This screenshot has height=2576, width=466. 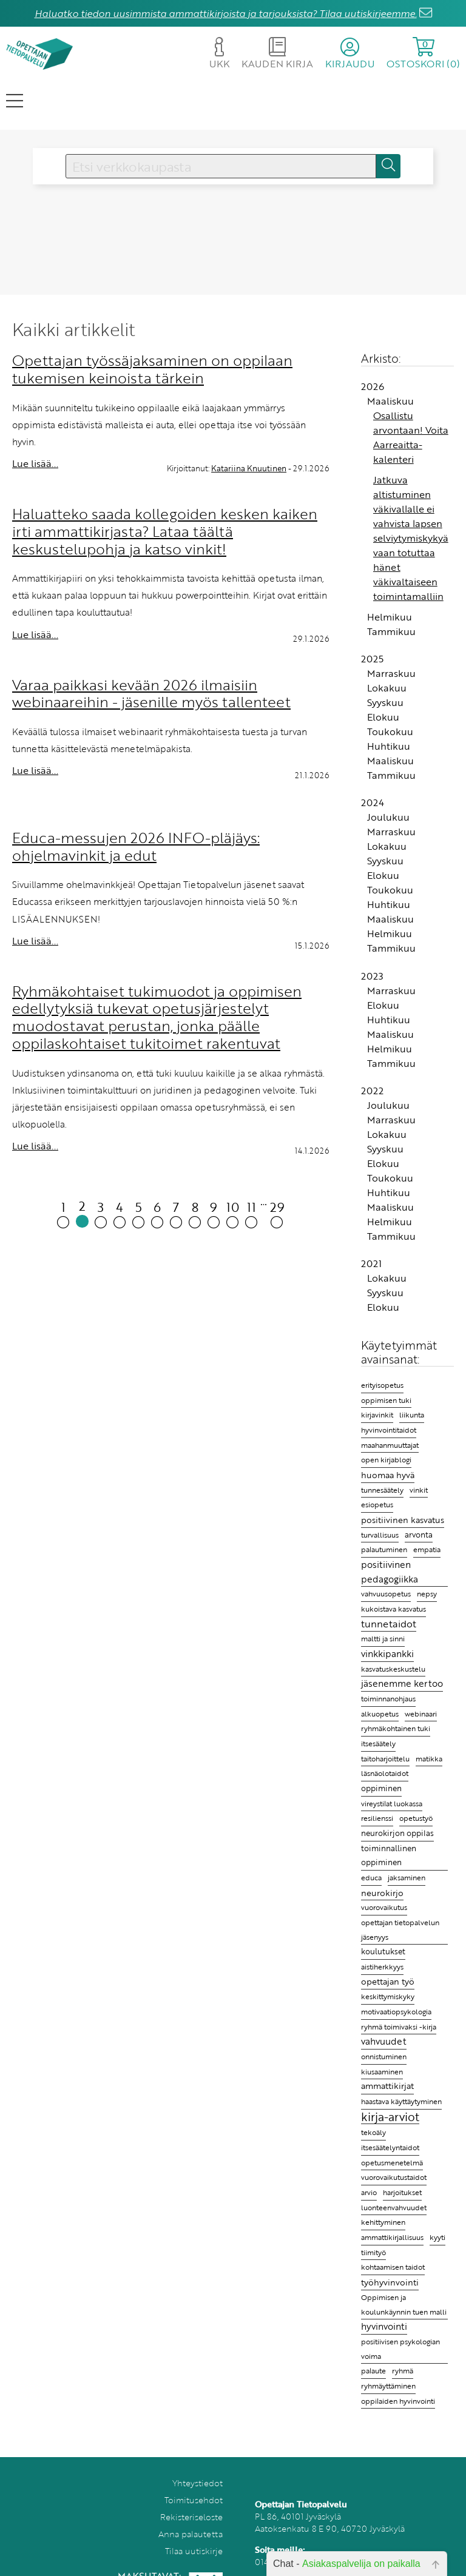 I want to click on onnistuminen, so click(x=384, y=2056).